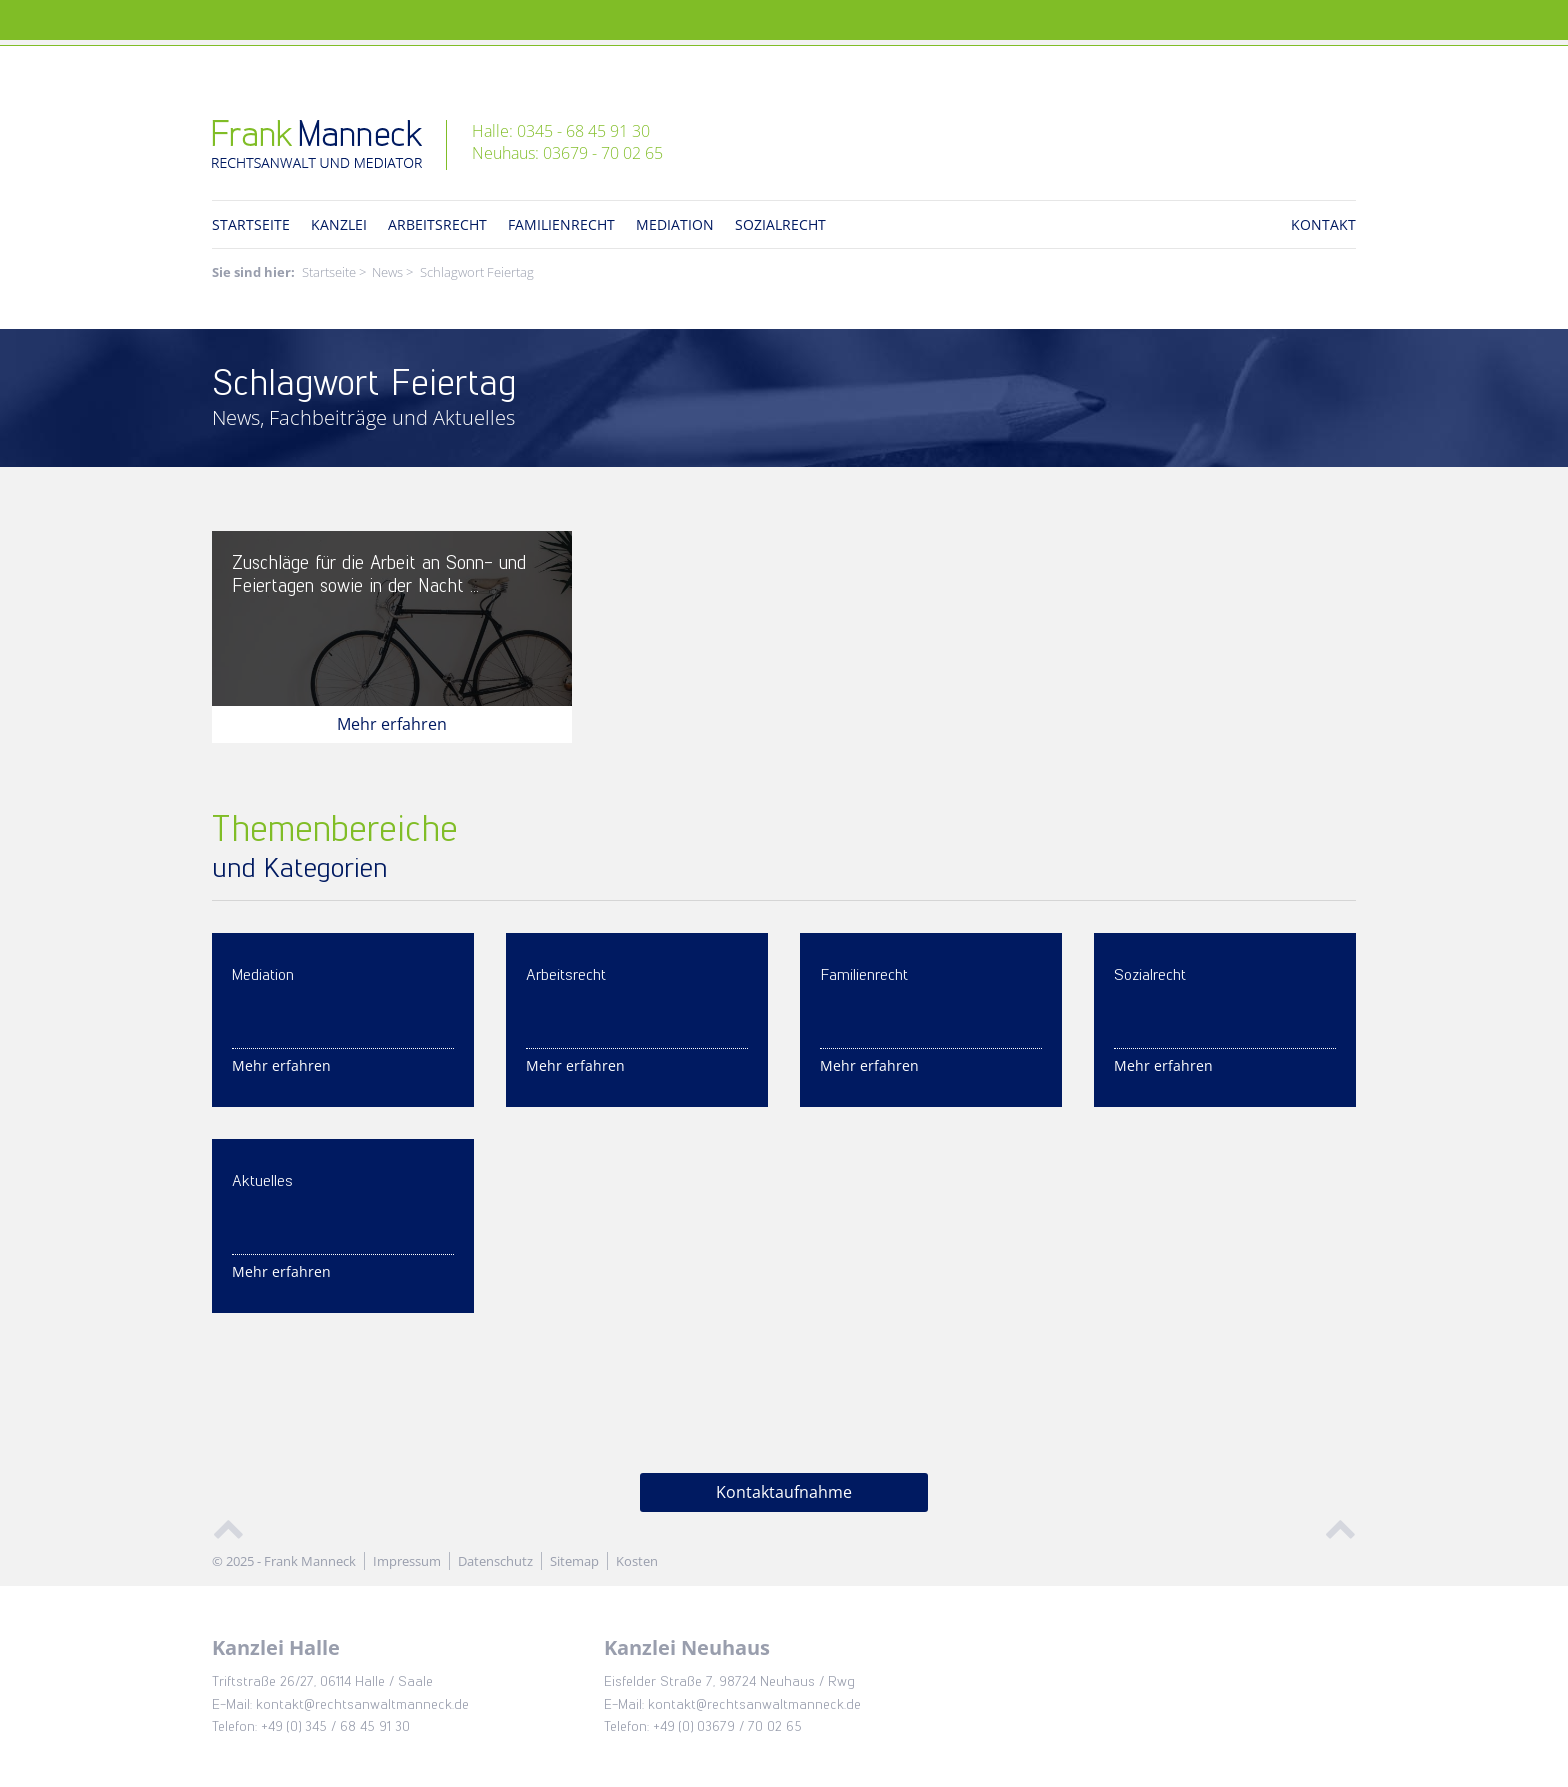  Describe the element at coordinates (495, 1561) in the screenshot. I see `Datenschutz` at that location.